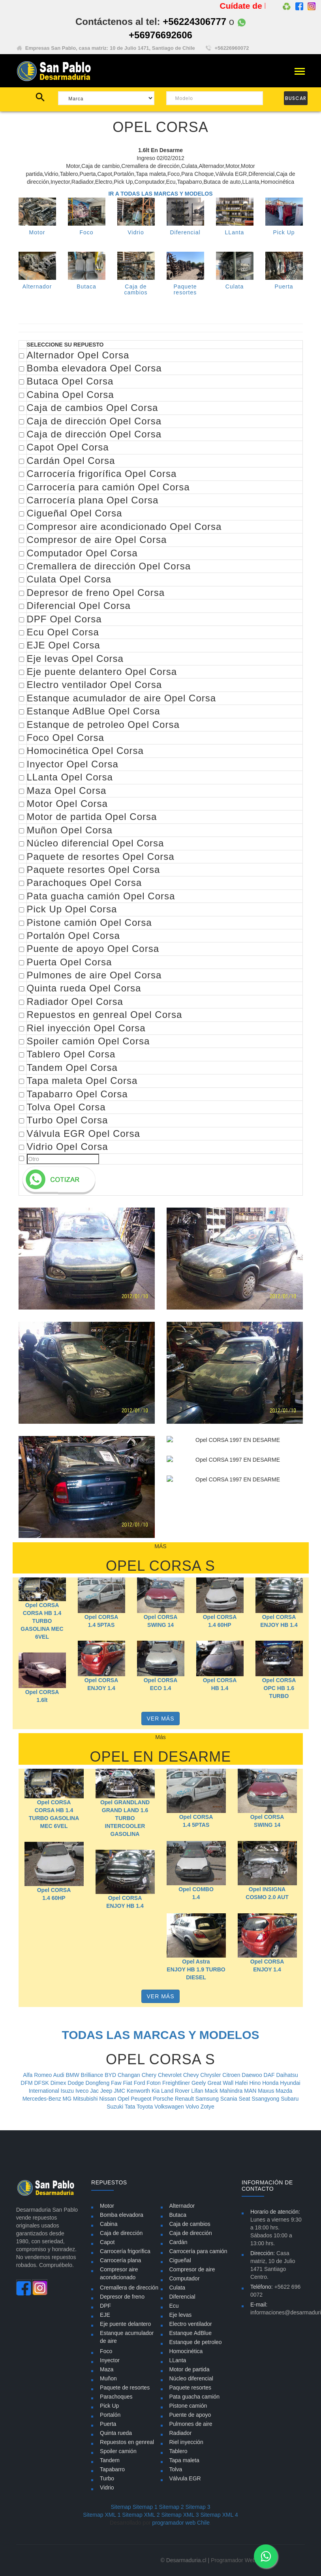 This screenshot has height=2576, width=321. What do you see at coordinates (45, 2091) in the screenshot?
I see `International` at bounding box center [45, 2091].